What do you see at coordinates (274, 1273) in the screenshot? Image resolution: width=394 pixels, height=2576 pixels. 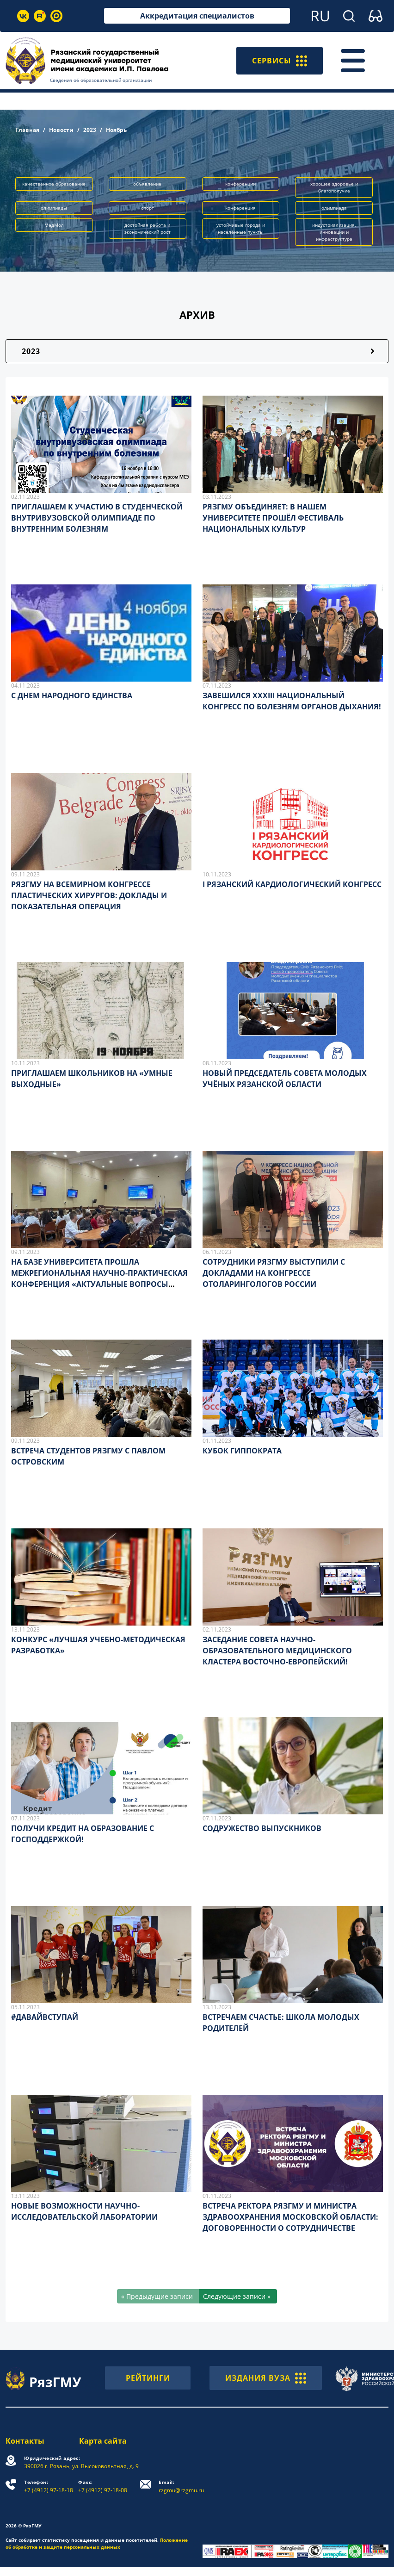 I see `СОТРУДНИКИ РЯЗГМУ ВЫСТУПИЛИ С ДОКЛАДАМИ НА КОНГРЕССЕ ОТОЛАРИНГОЛОГОВ РОССИИ` at bounding box center [274, 1273].